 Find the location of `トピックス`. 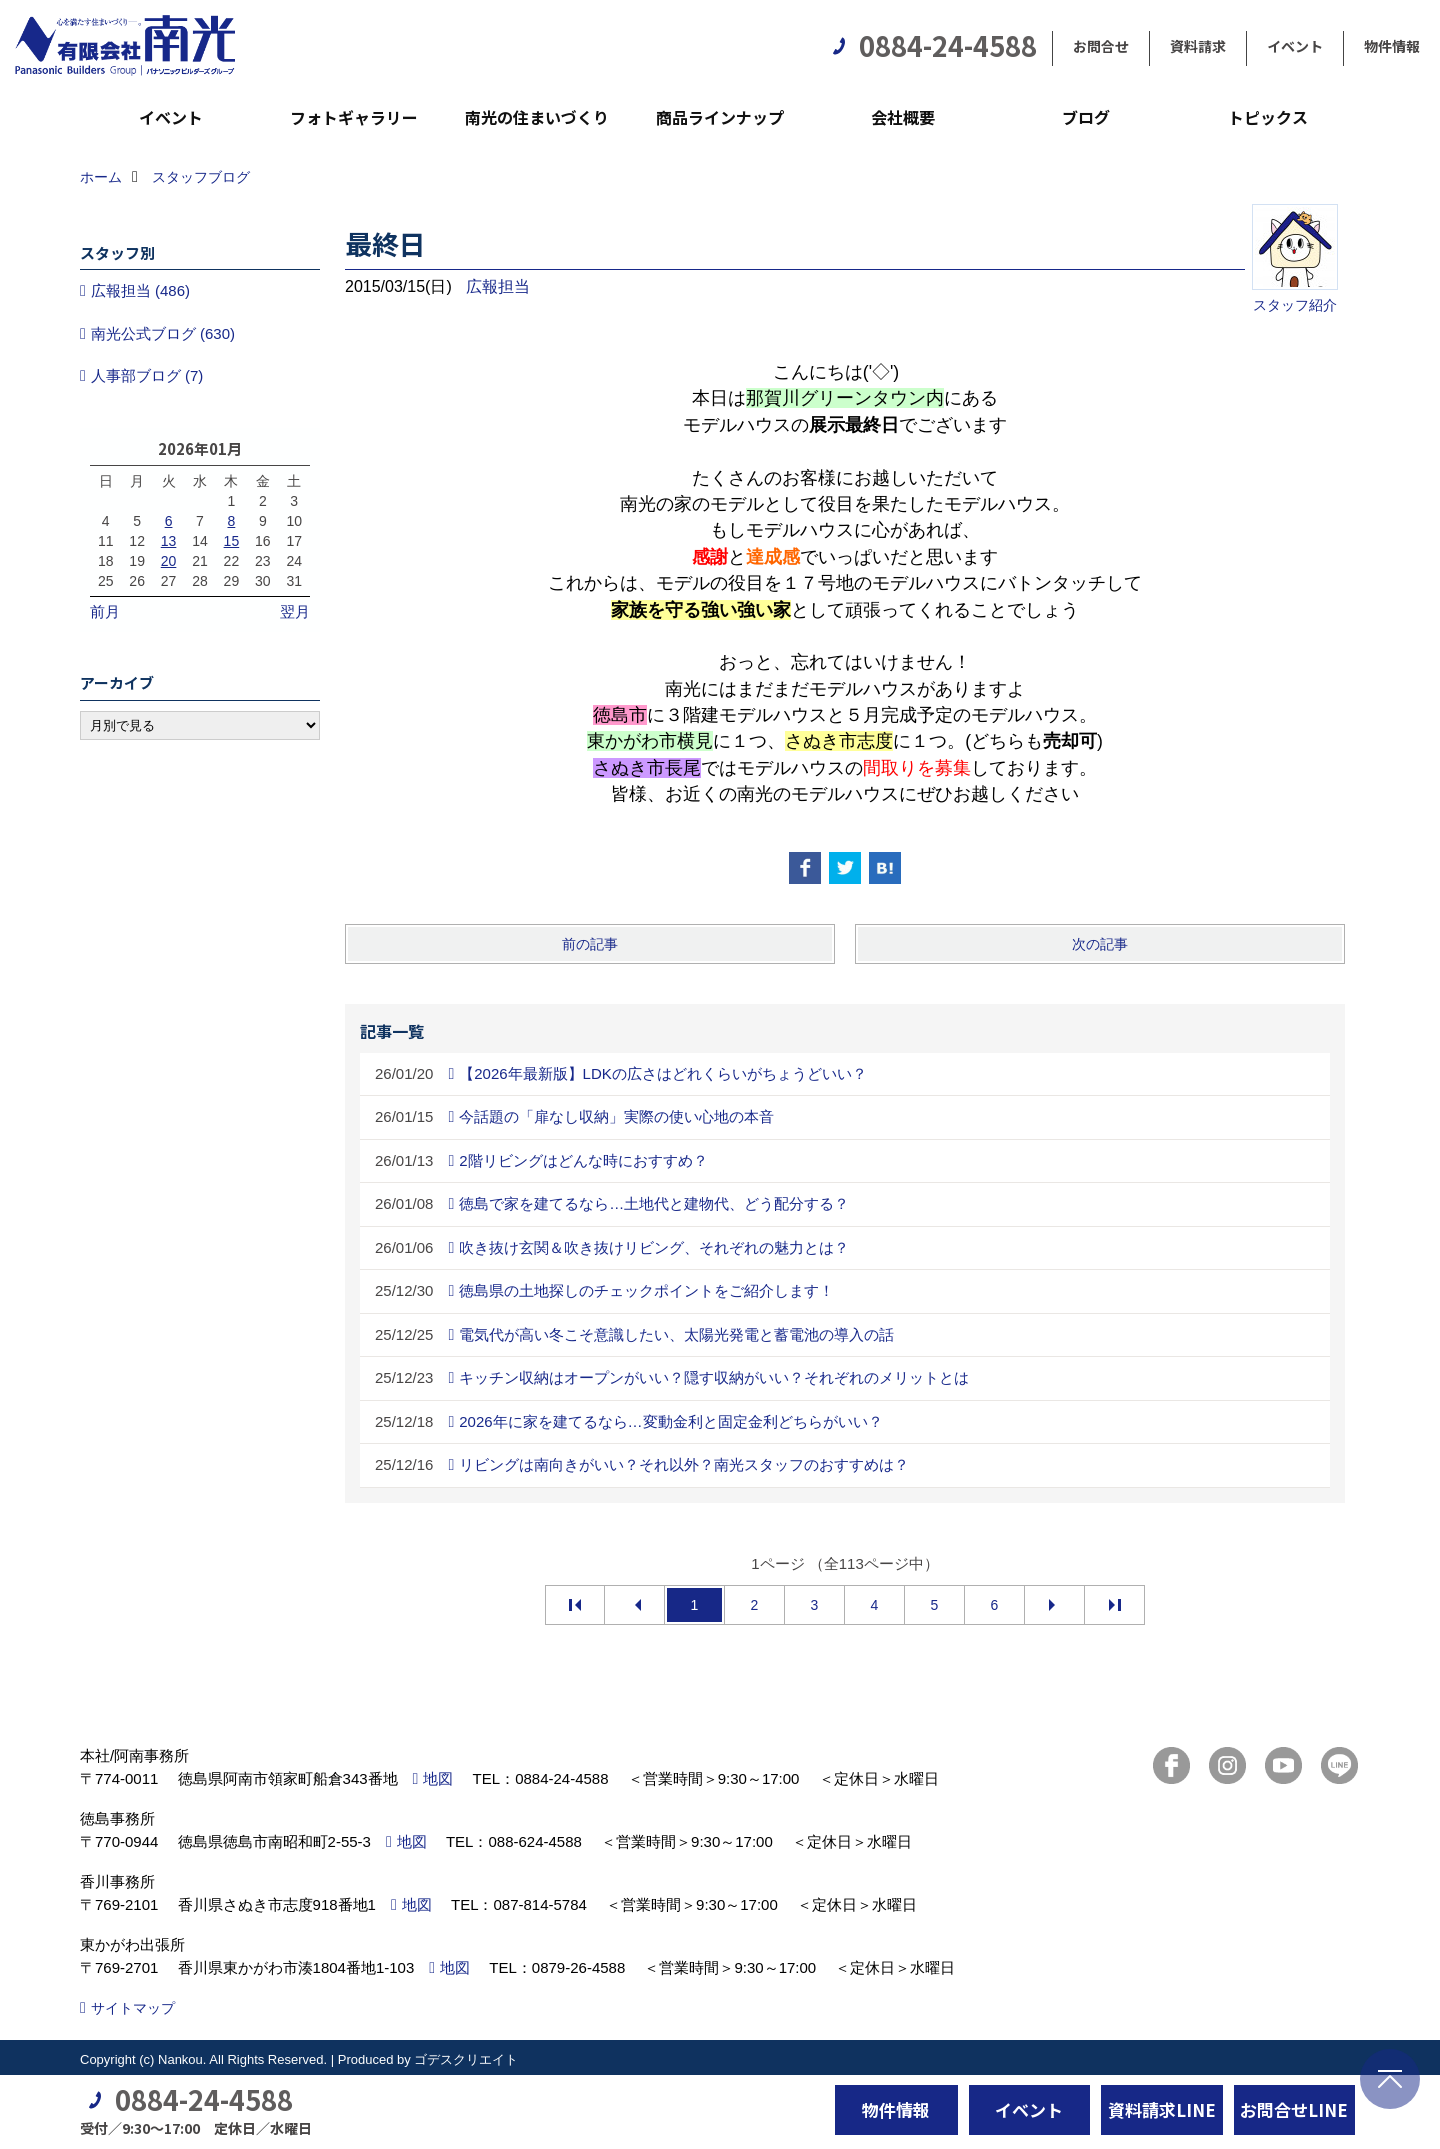

トピックス is located at coordinates (1268, 117).